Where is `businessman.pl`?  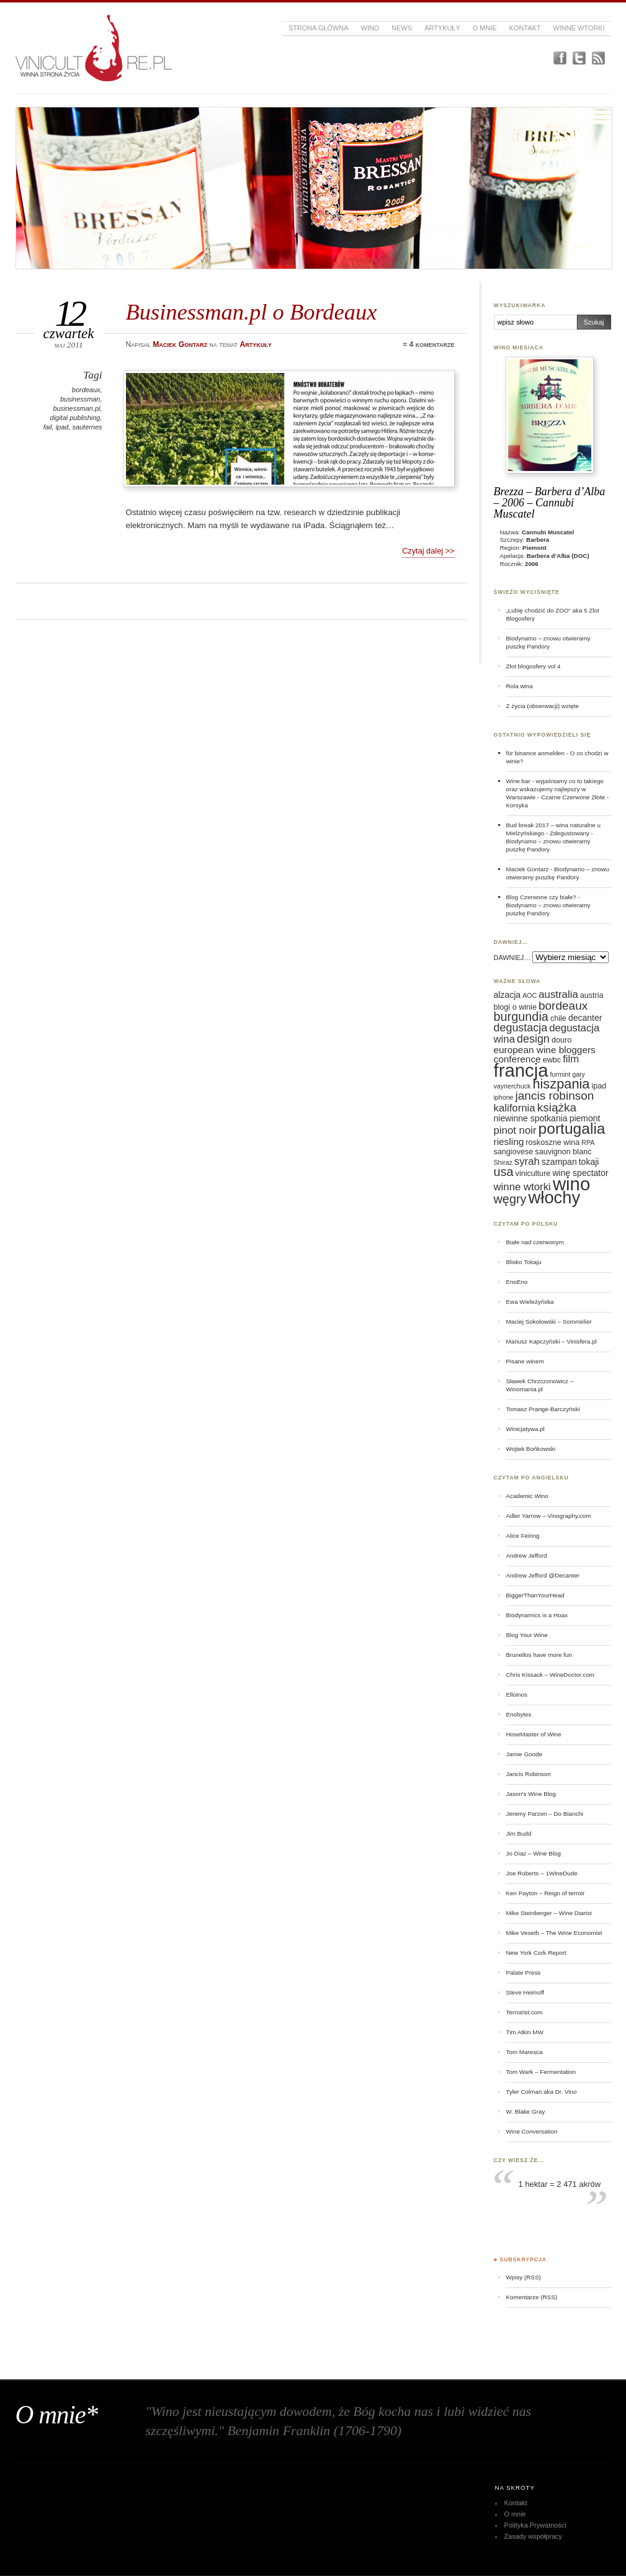 businessman.pl is located at coordinates (76, 408).